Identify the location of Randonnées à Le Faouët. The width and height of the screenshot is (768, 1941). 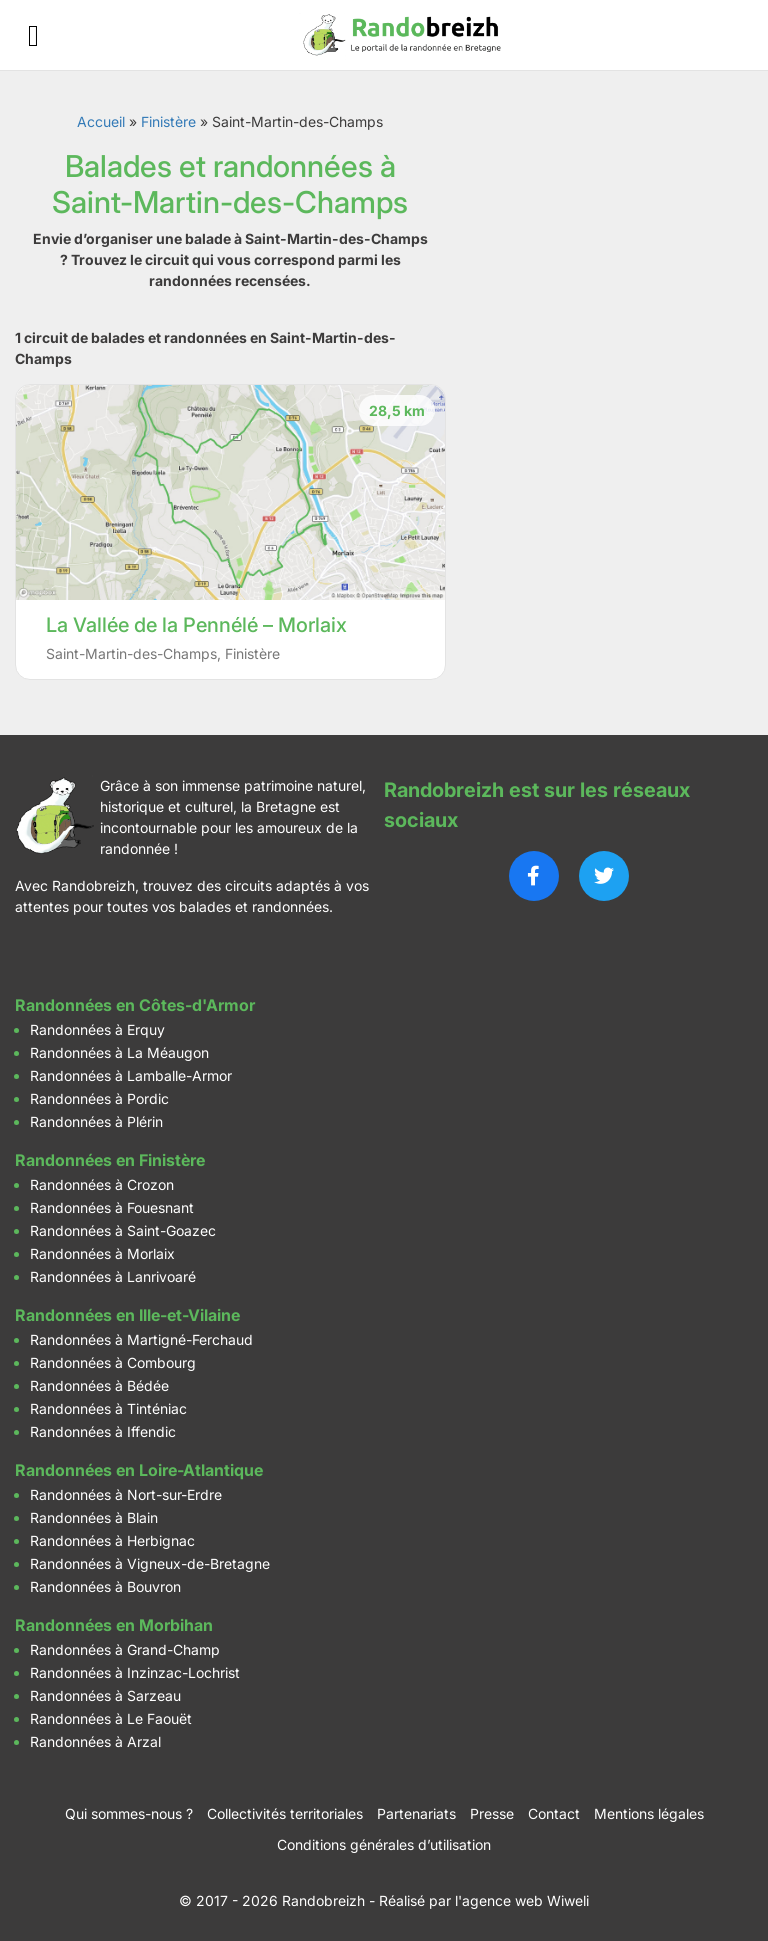
(111, 1718).